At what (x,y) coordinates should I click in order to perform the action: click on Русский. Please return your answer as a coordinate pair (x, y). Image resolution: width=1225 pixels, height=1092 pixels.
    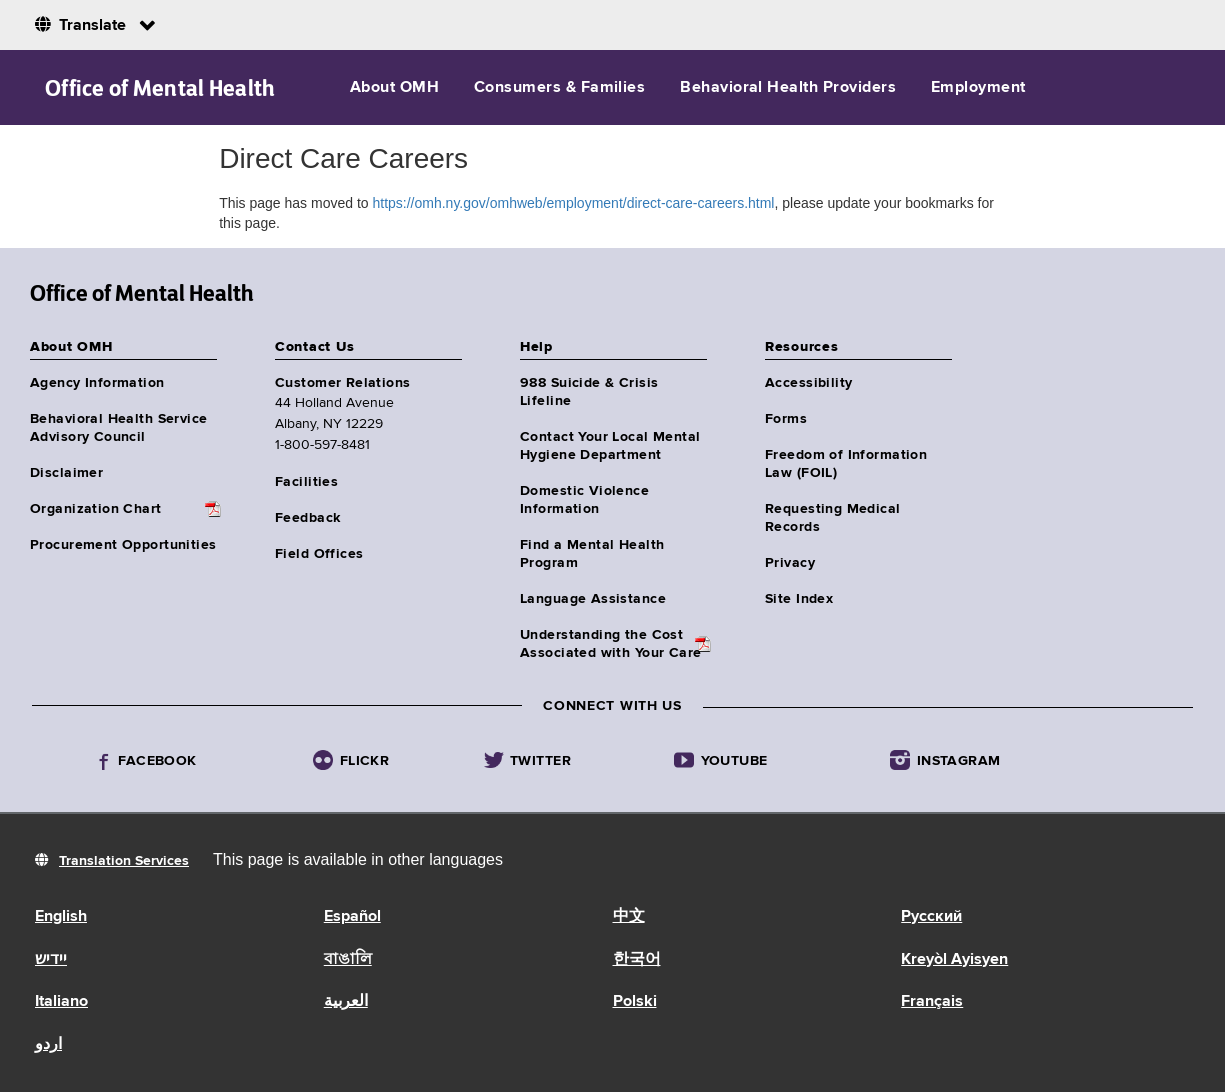
    Looking at the image, I should click on (931, 917).